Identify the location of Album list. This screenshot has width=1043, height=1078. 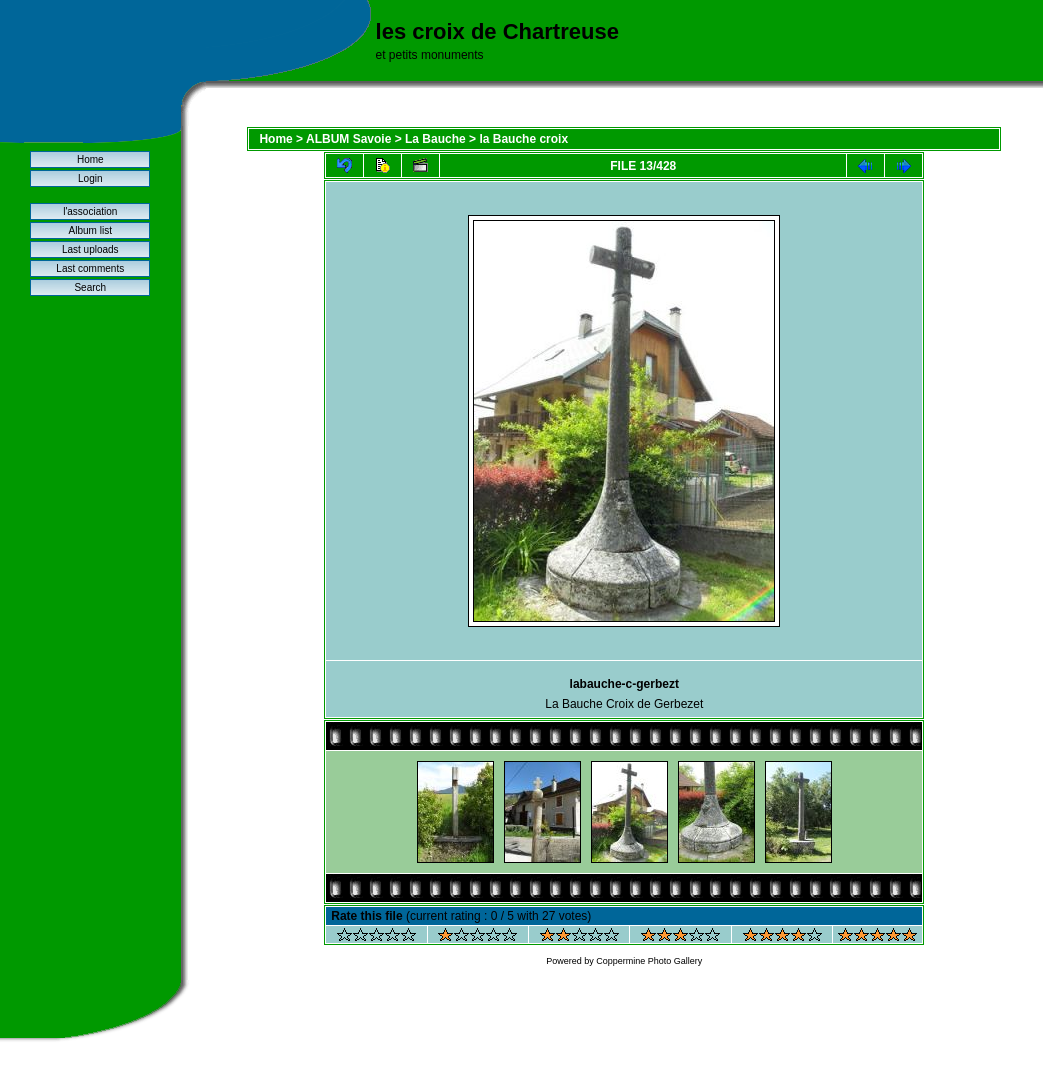
(90, 230).